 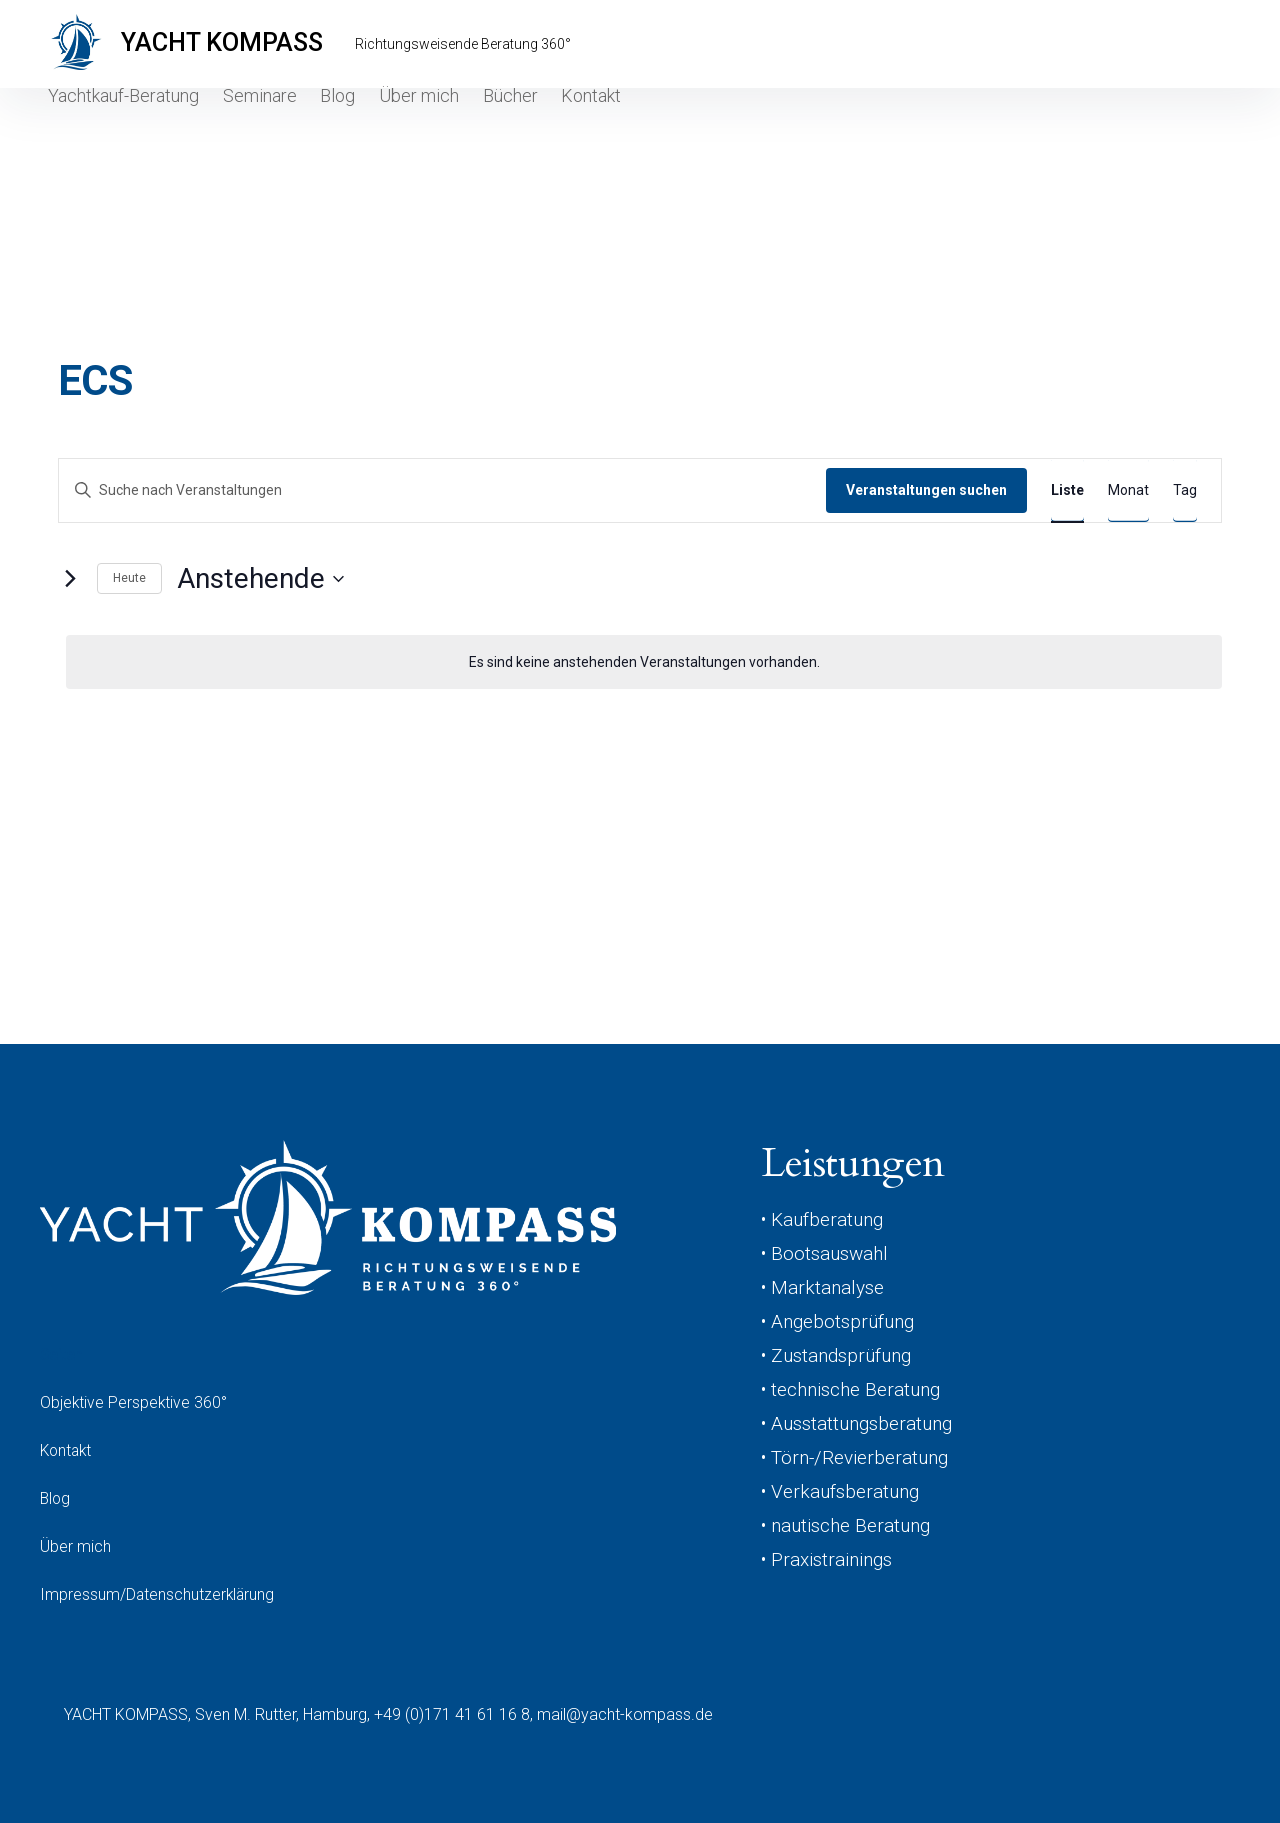 What do you see at coordinates (1185, 490) in the screenshot?
I see `[Zeige Veranstaltungen in der Tag Ansicht]` at bounding box center [1185, 490].